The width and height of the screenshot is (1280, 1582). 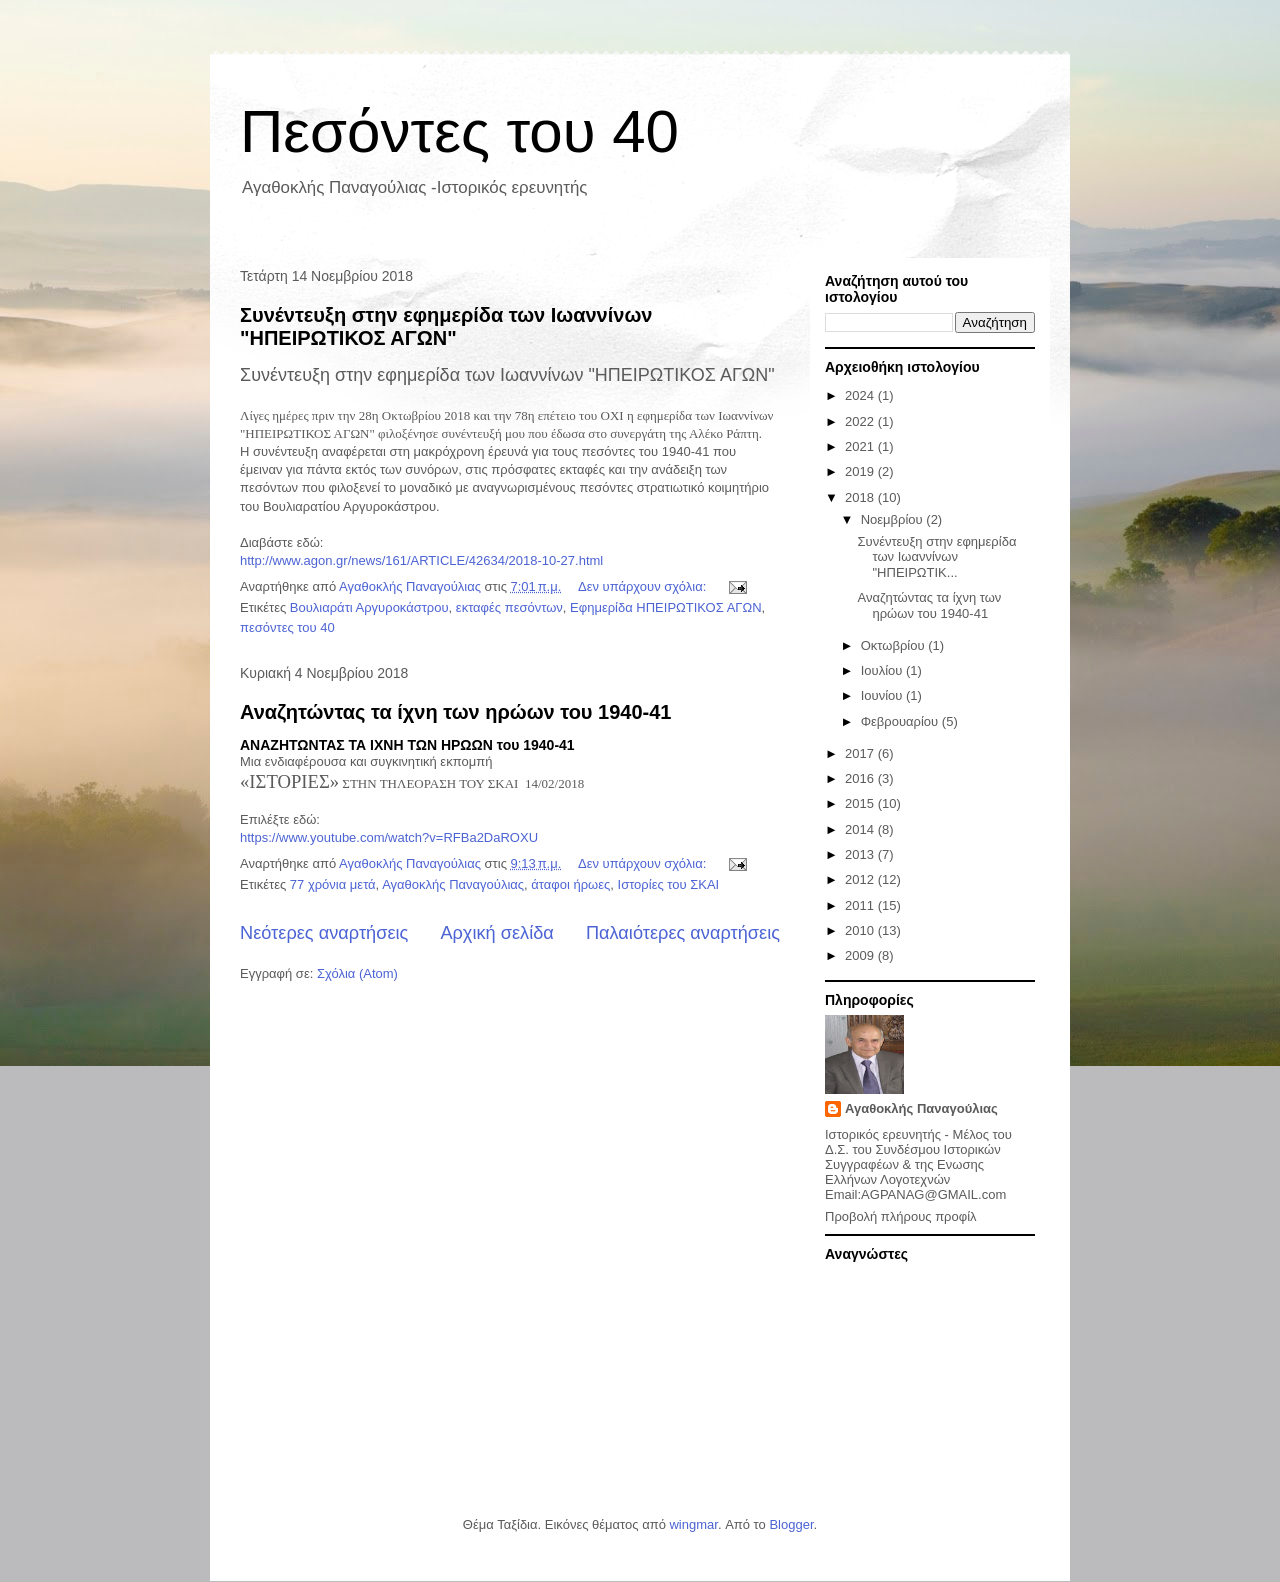 What do you see at coordinates (644, 586) in the screenshot?
I see `Δεν υπάρχουν σχόλια:` at bounding box center [644, 586].